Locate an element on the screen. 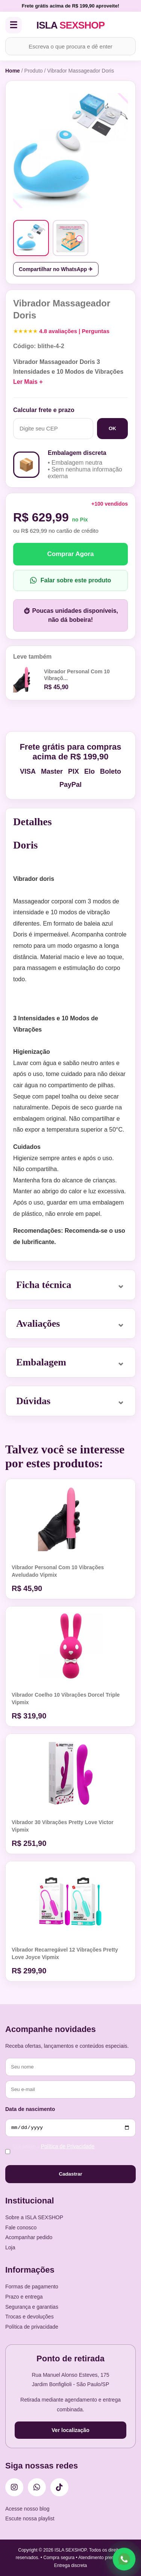 The height and width of the screenshot is (2576, 141). Segurança e garantias is located at coordinates (31, 2307).